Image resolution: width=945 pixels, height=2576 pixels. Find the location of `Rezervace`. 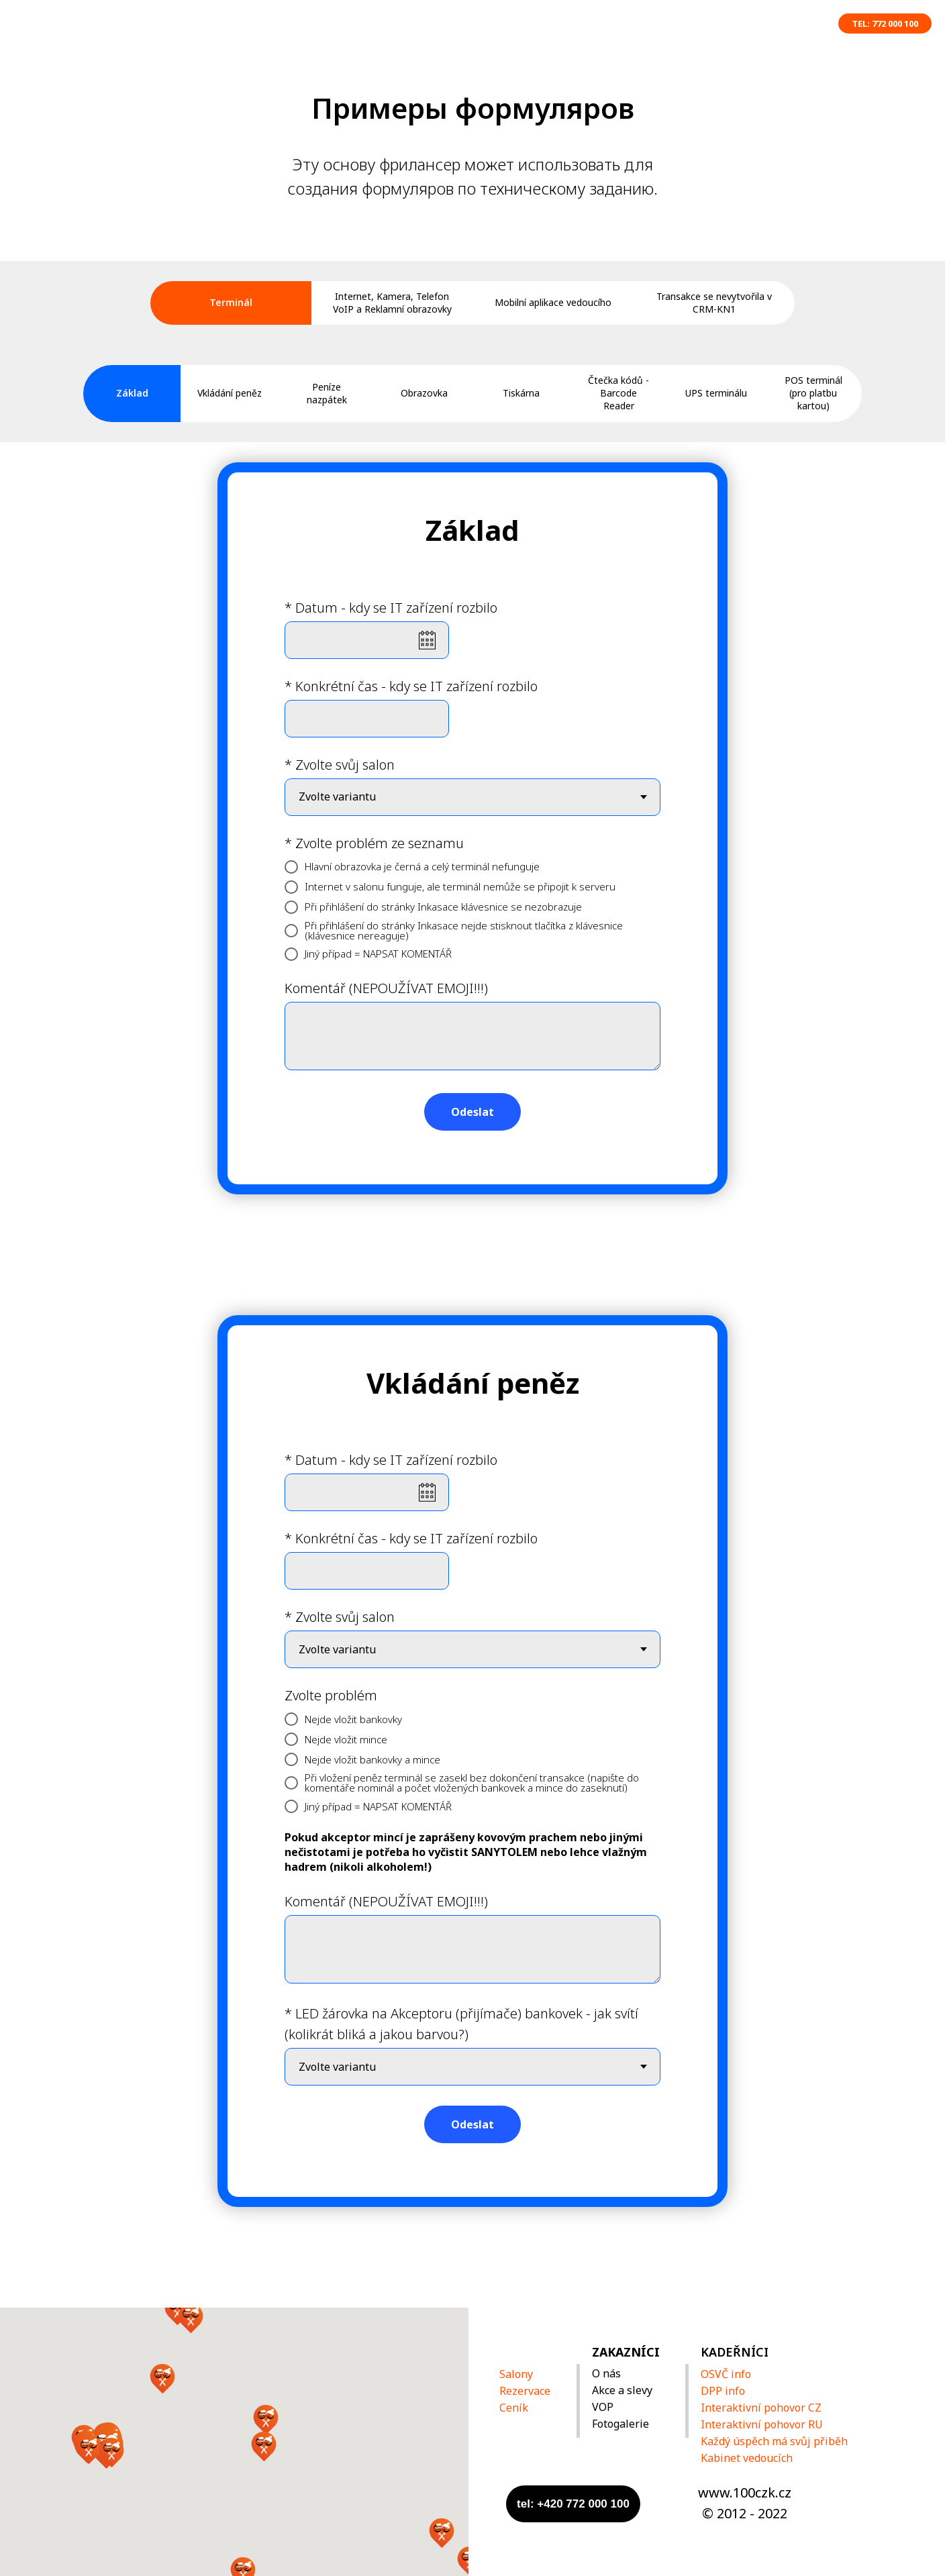

Rezervace is located at coordinates (524, 2390).